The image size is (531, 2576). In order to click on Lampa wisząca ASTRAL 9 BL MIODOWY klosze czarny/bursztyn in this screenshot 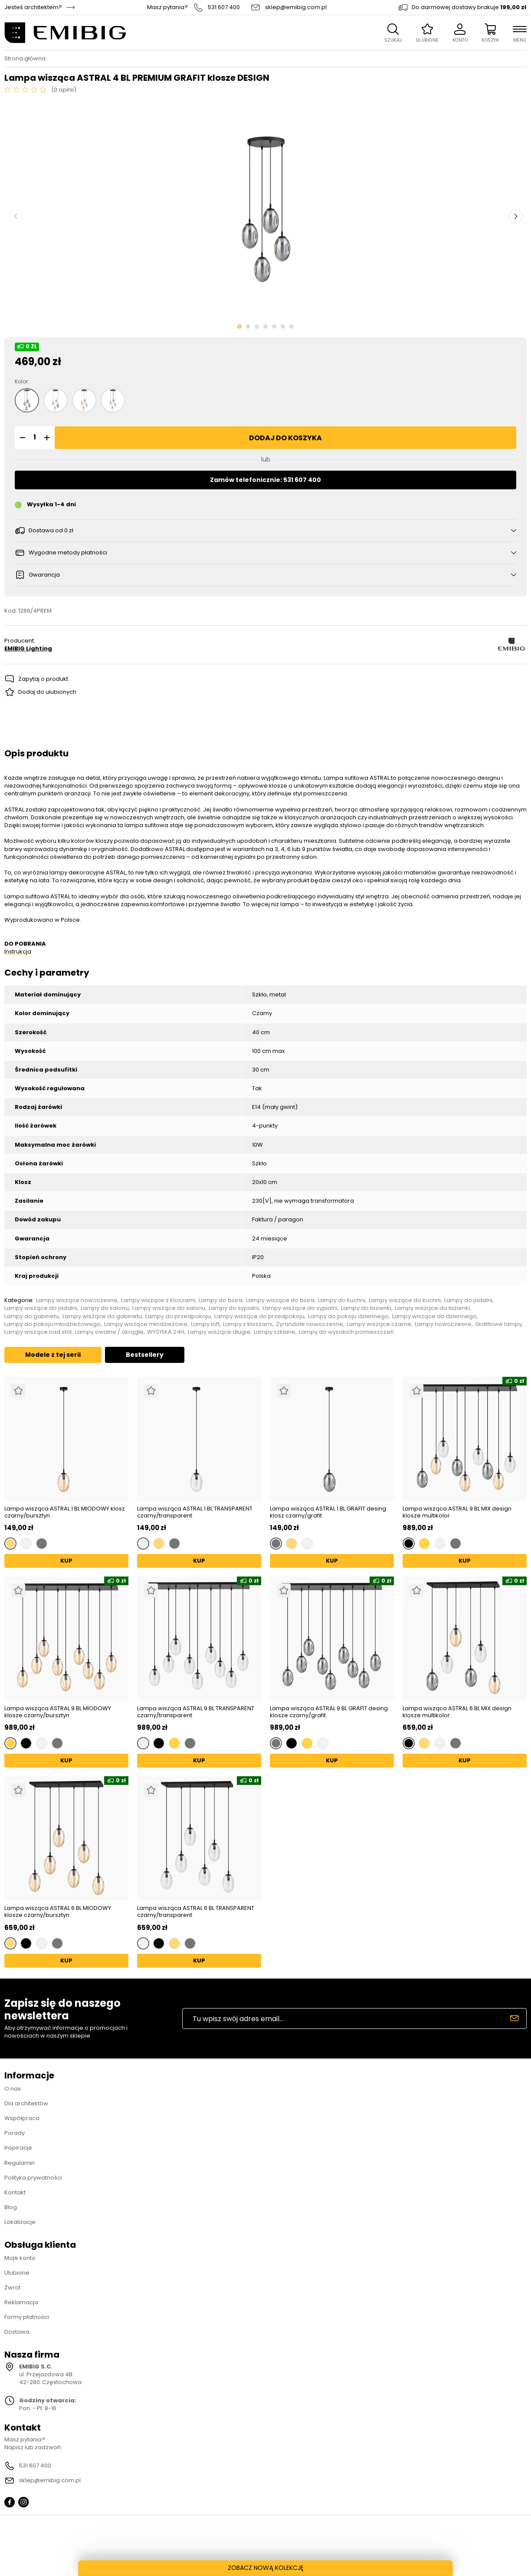, I will do `click(57, 1711)`.